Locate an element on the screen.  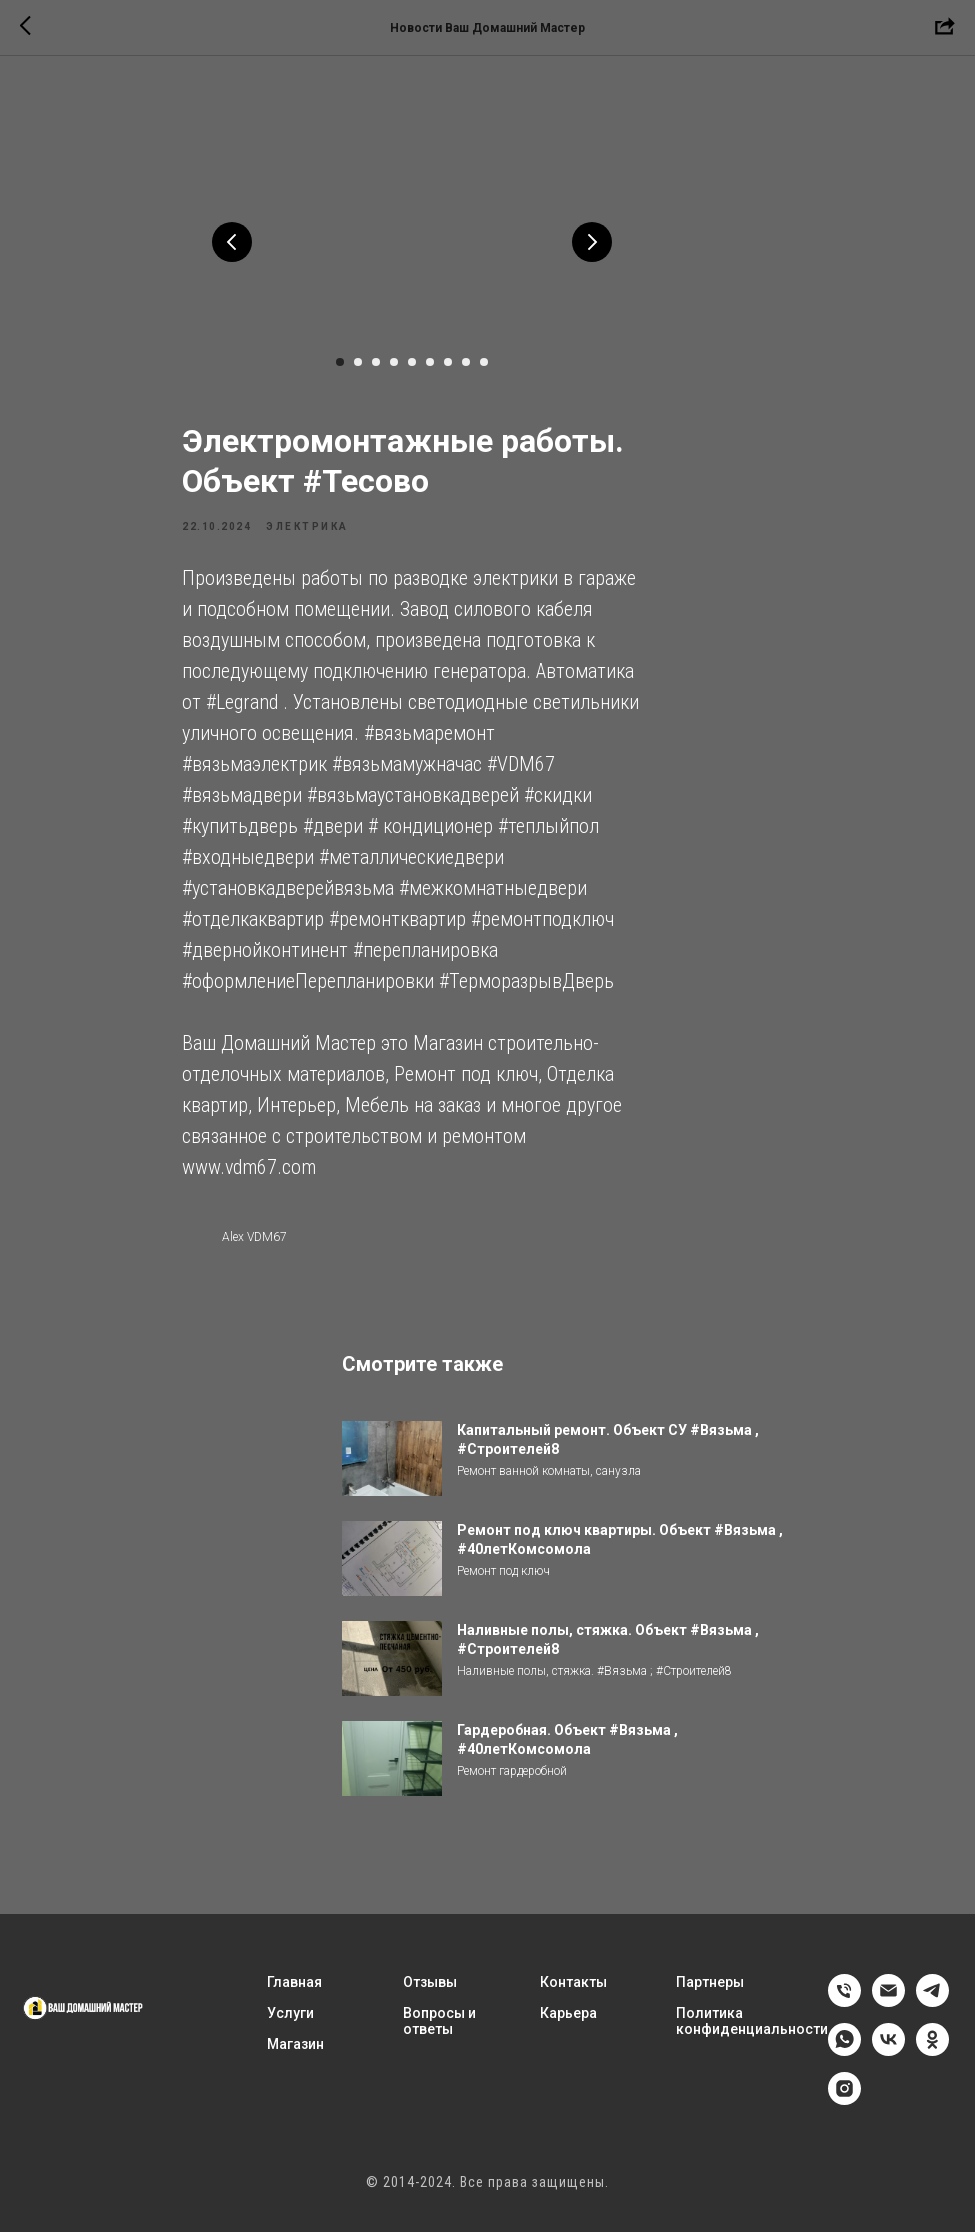
[vk] is located at coordinates (888, 2055).